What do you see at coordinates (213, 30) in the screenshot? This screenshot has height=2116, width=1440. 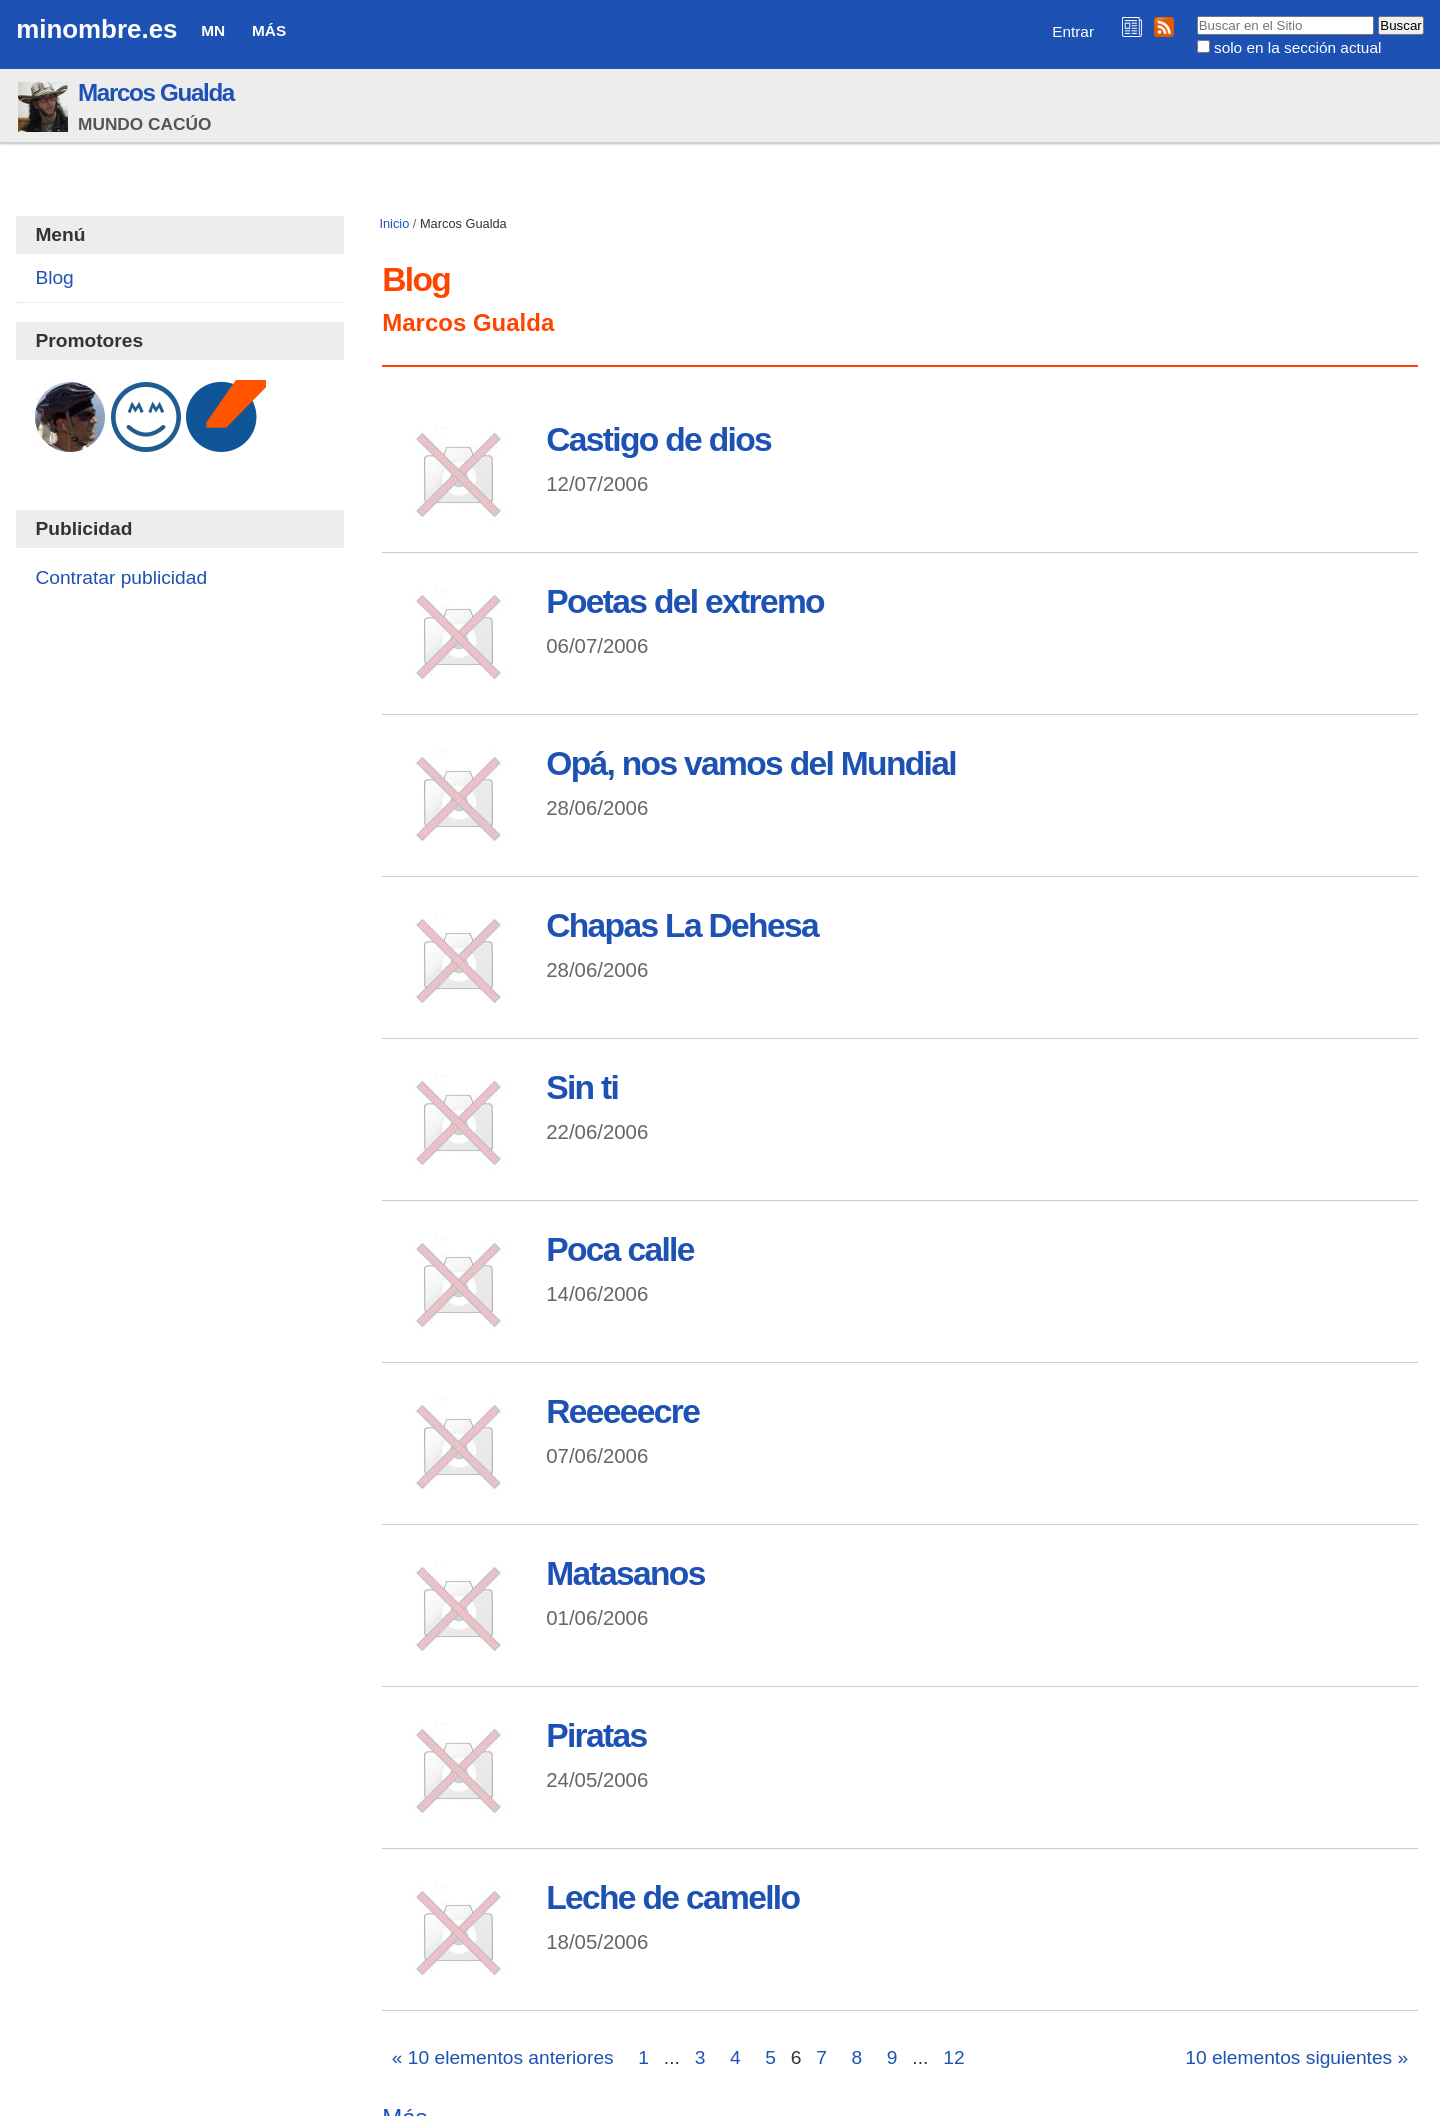 I see `MN` at bounding box center [213, 30].